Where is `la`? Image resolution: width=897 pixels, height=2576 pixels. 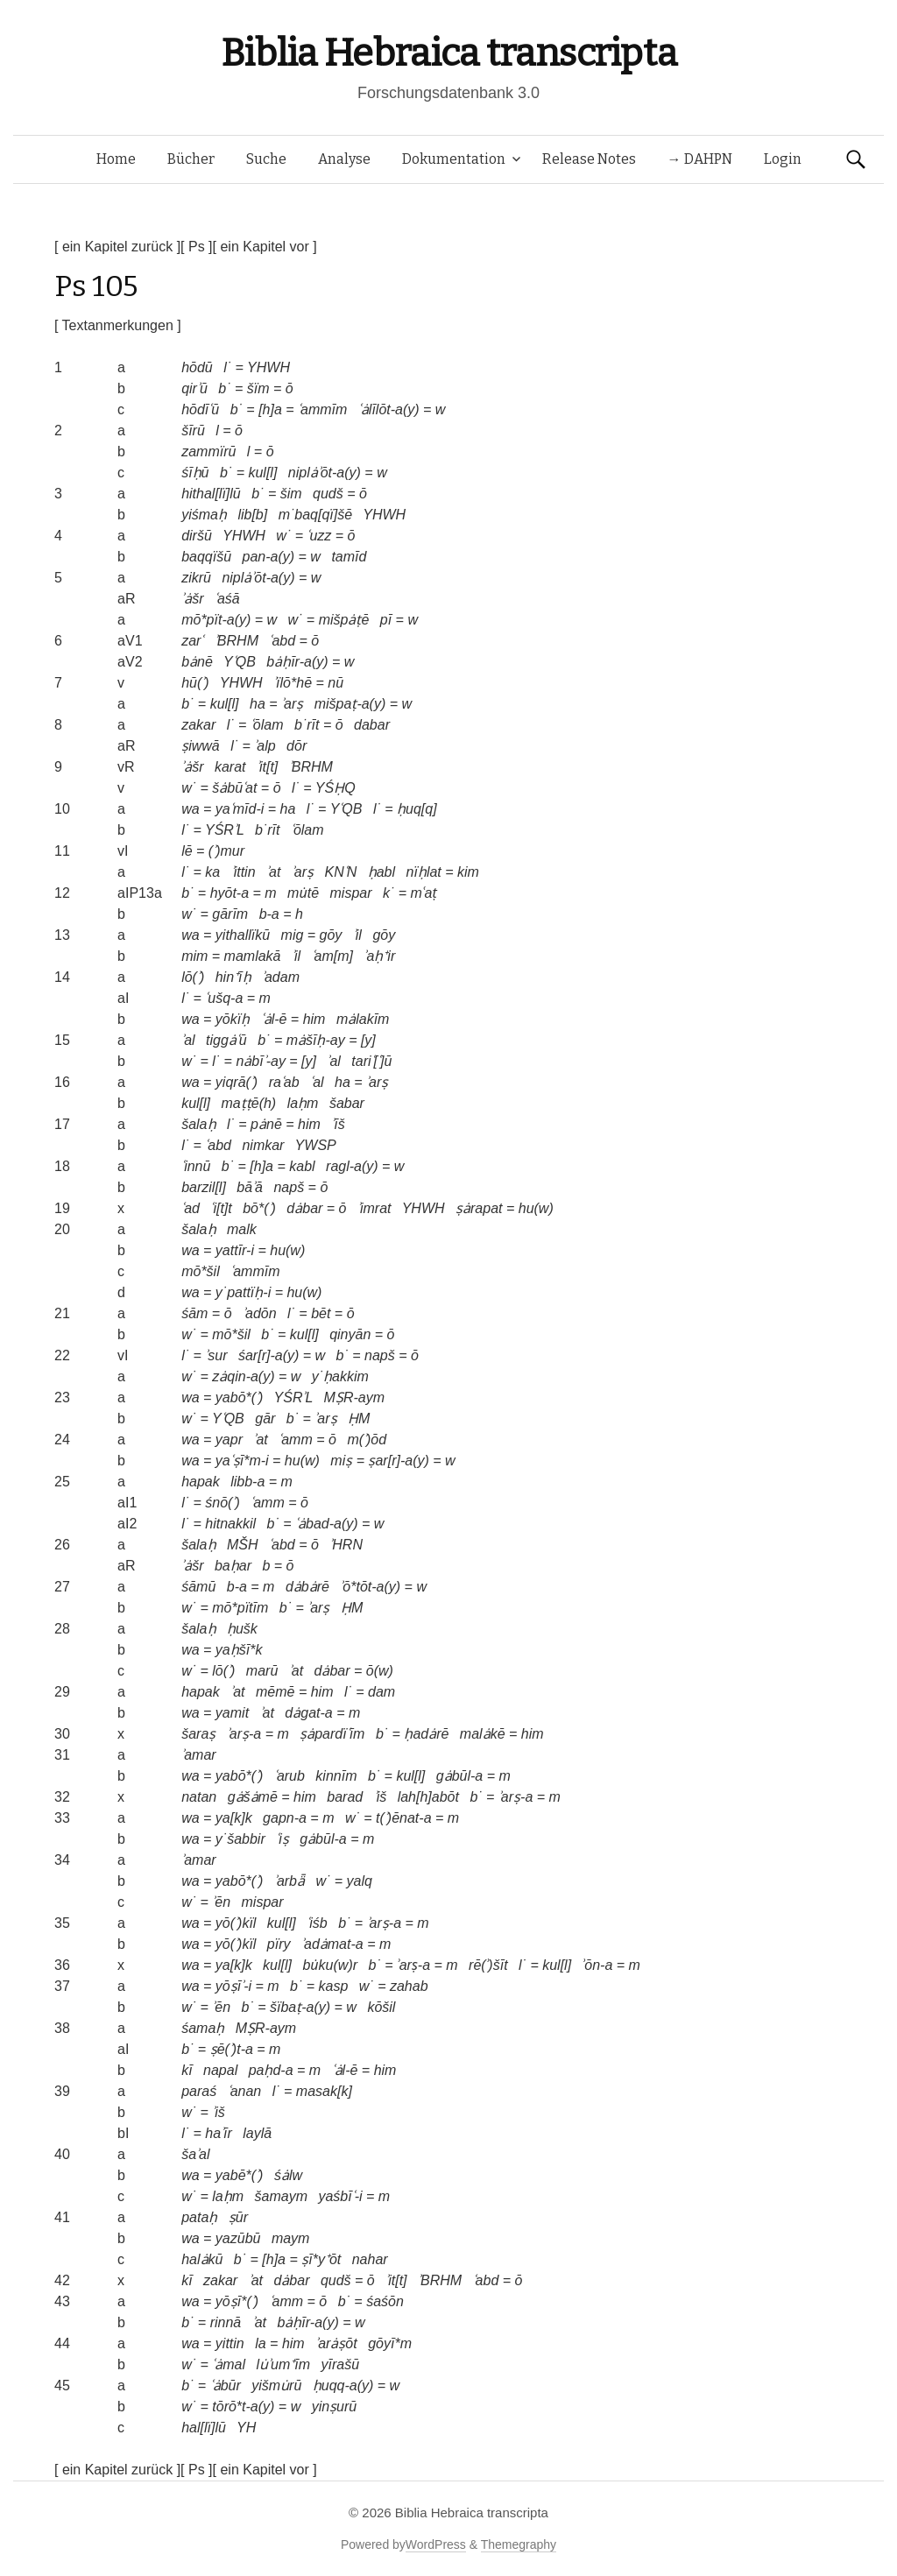 la is located at coordinates (260, 2343).